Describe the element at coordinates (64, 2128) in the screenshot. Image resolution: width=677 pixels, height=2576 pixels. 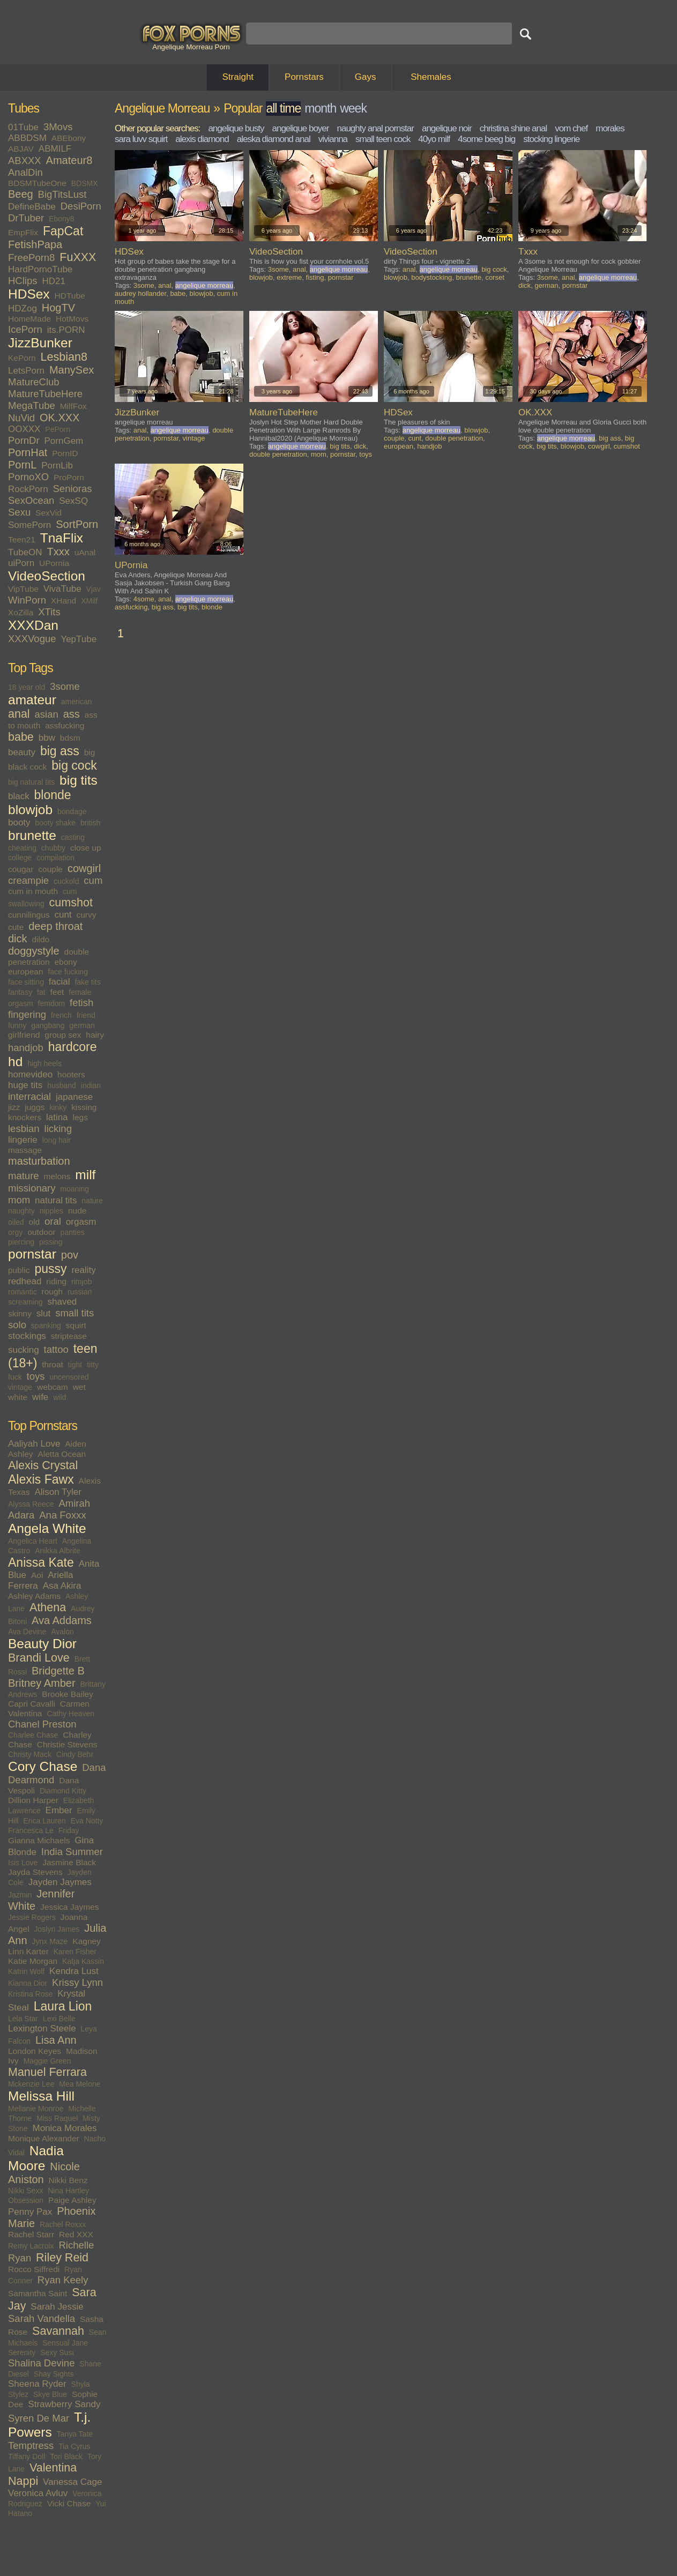
I see `Monica Morales` at that location.